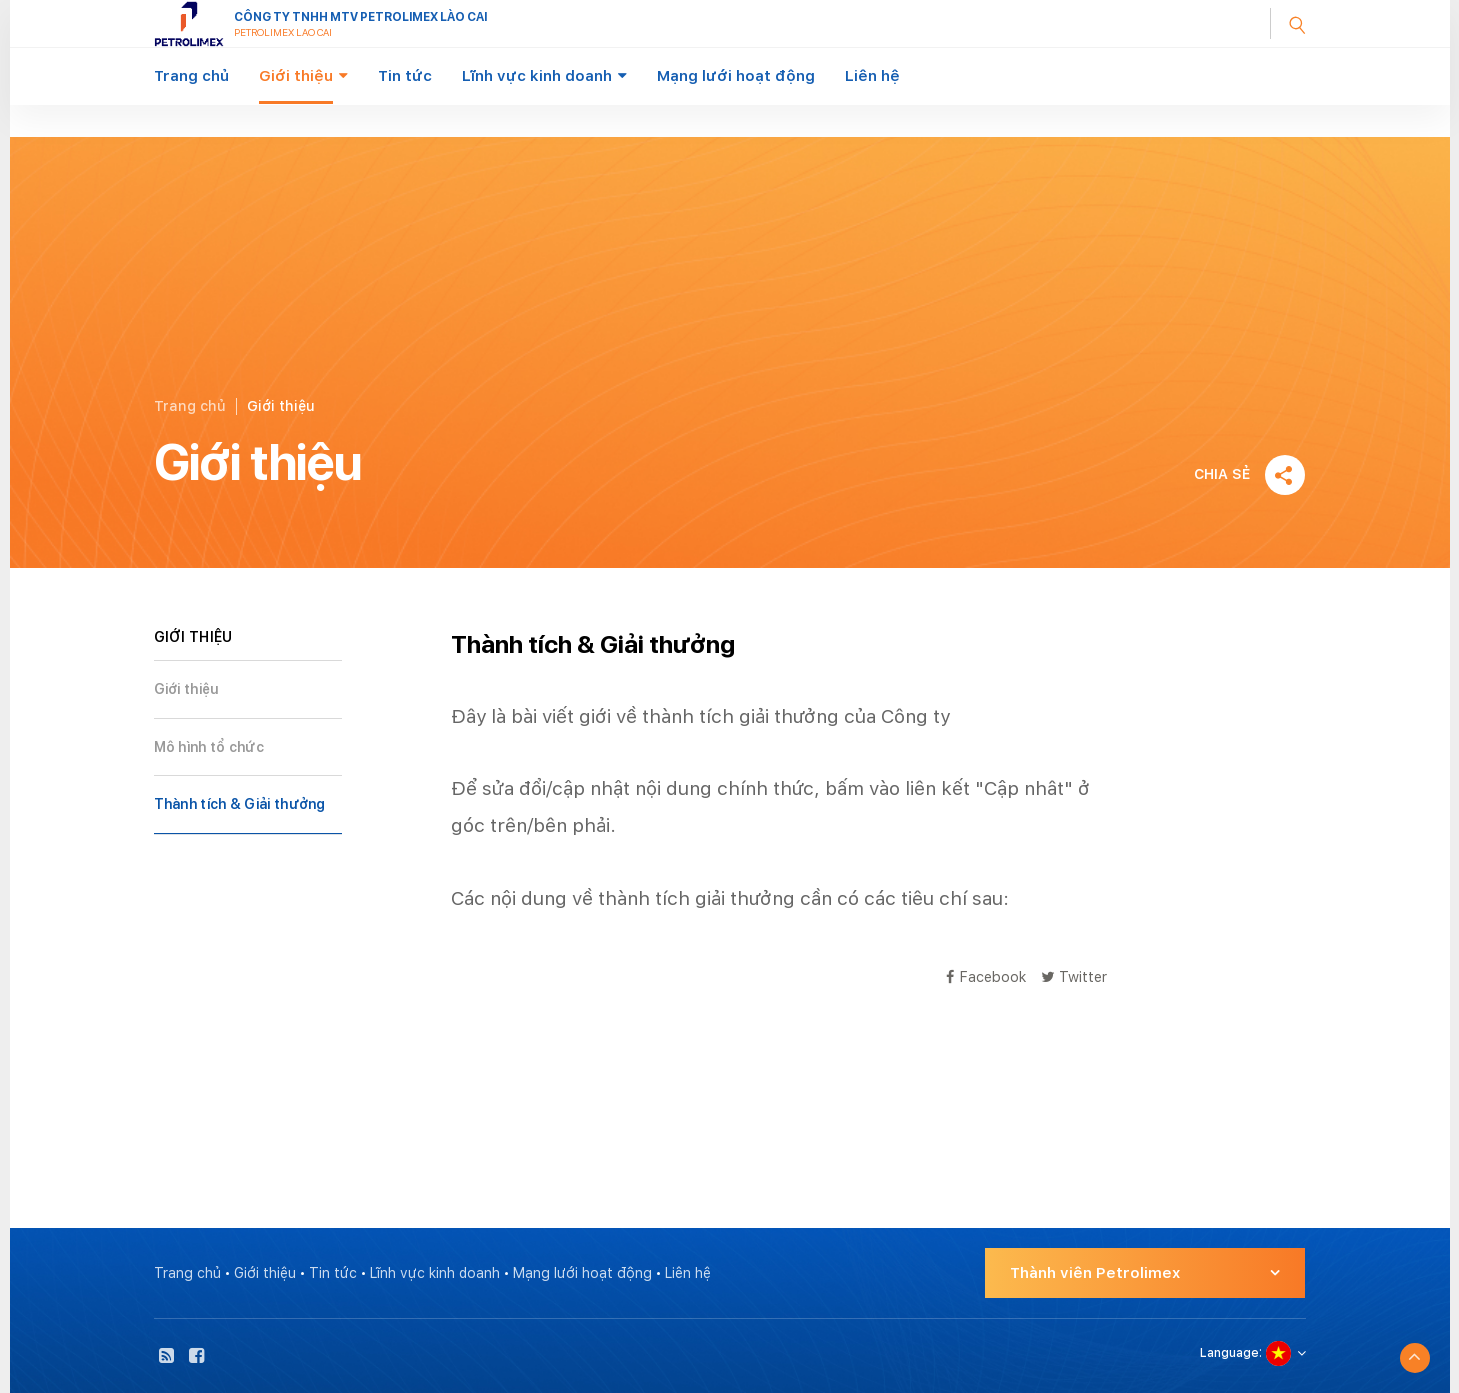  I want to click on Twitter, so click(1074, 976).